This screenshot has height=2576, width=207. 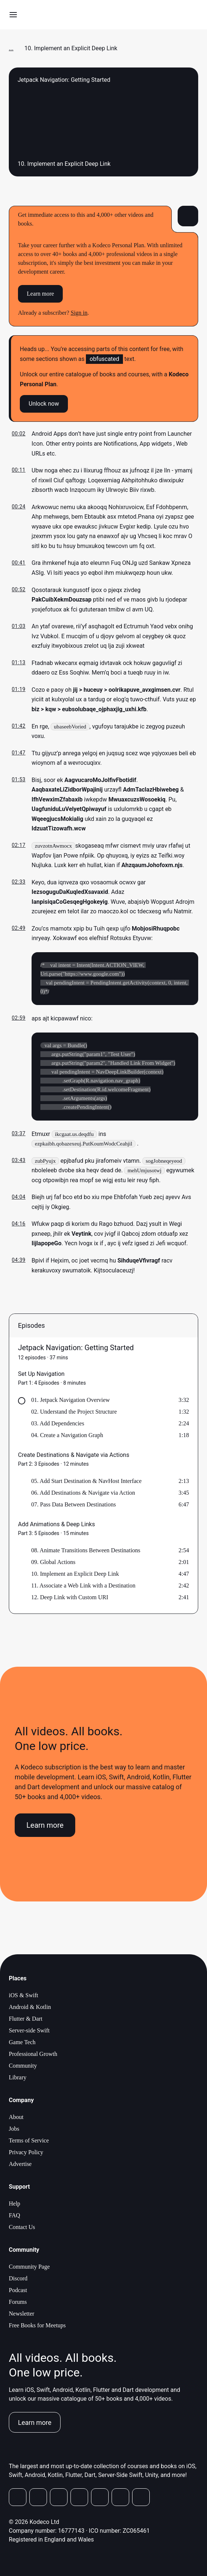 What do you see at coordinates (29, 2032) in the screenshot?
I see `Server-side Swift` at bounding box center [29, 2032].